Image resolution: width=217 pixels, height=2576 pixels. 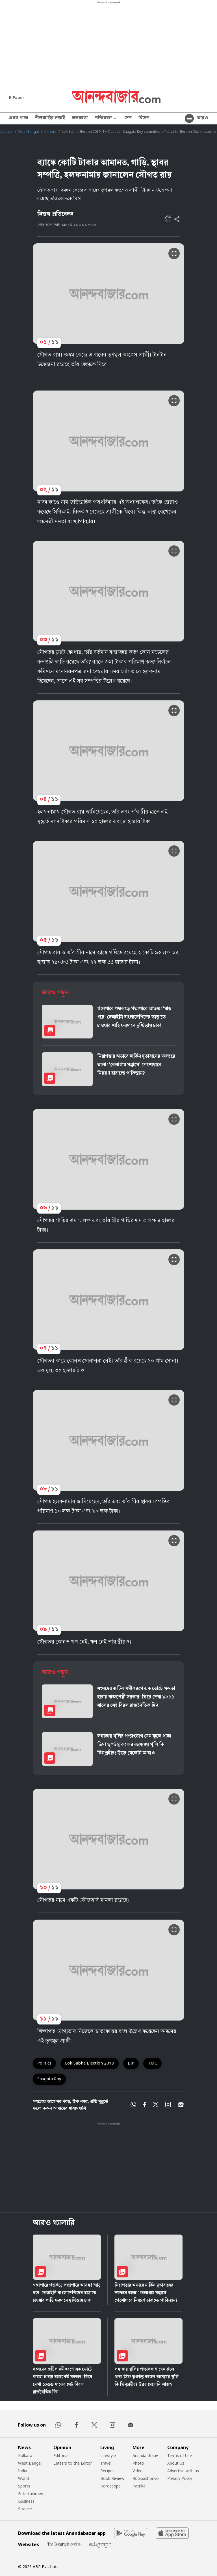 What do you see at coordinates (50, 131) in the screenshot?
I see `Kolkata` at bounding box center [50, 131].